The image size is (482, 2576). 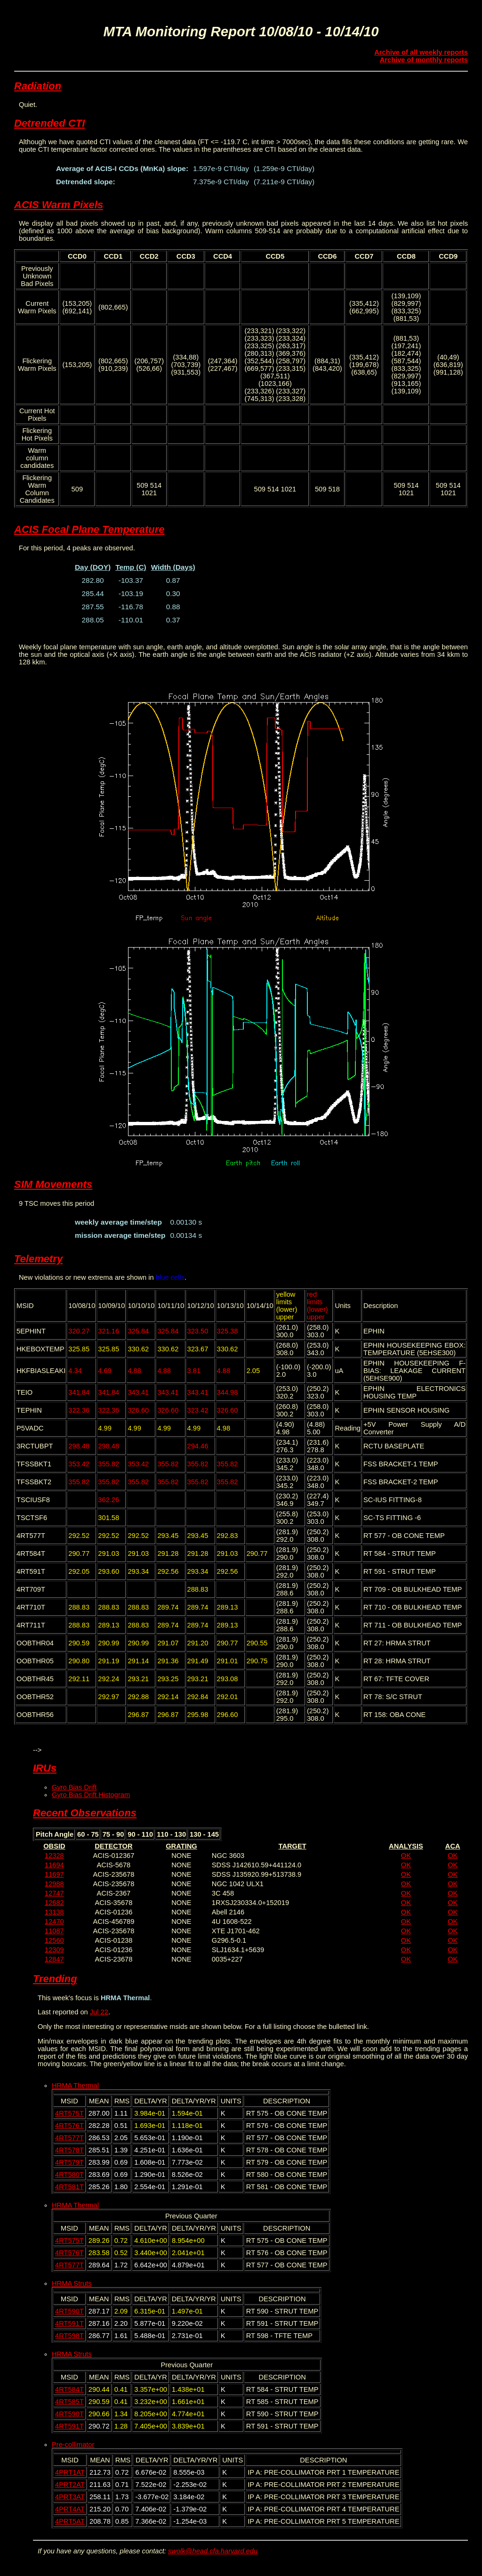 What do you see at coordinates (54, 1865) in the screenshot?
I see `11694` at bounding box center [54, 1865].